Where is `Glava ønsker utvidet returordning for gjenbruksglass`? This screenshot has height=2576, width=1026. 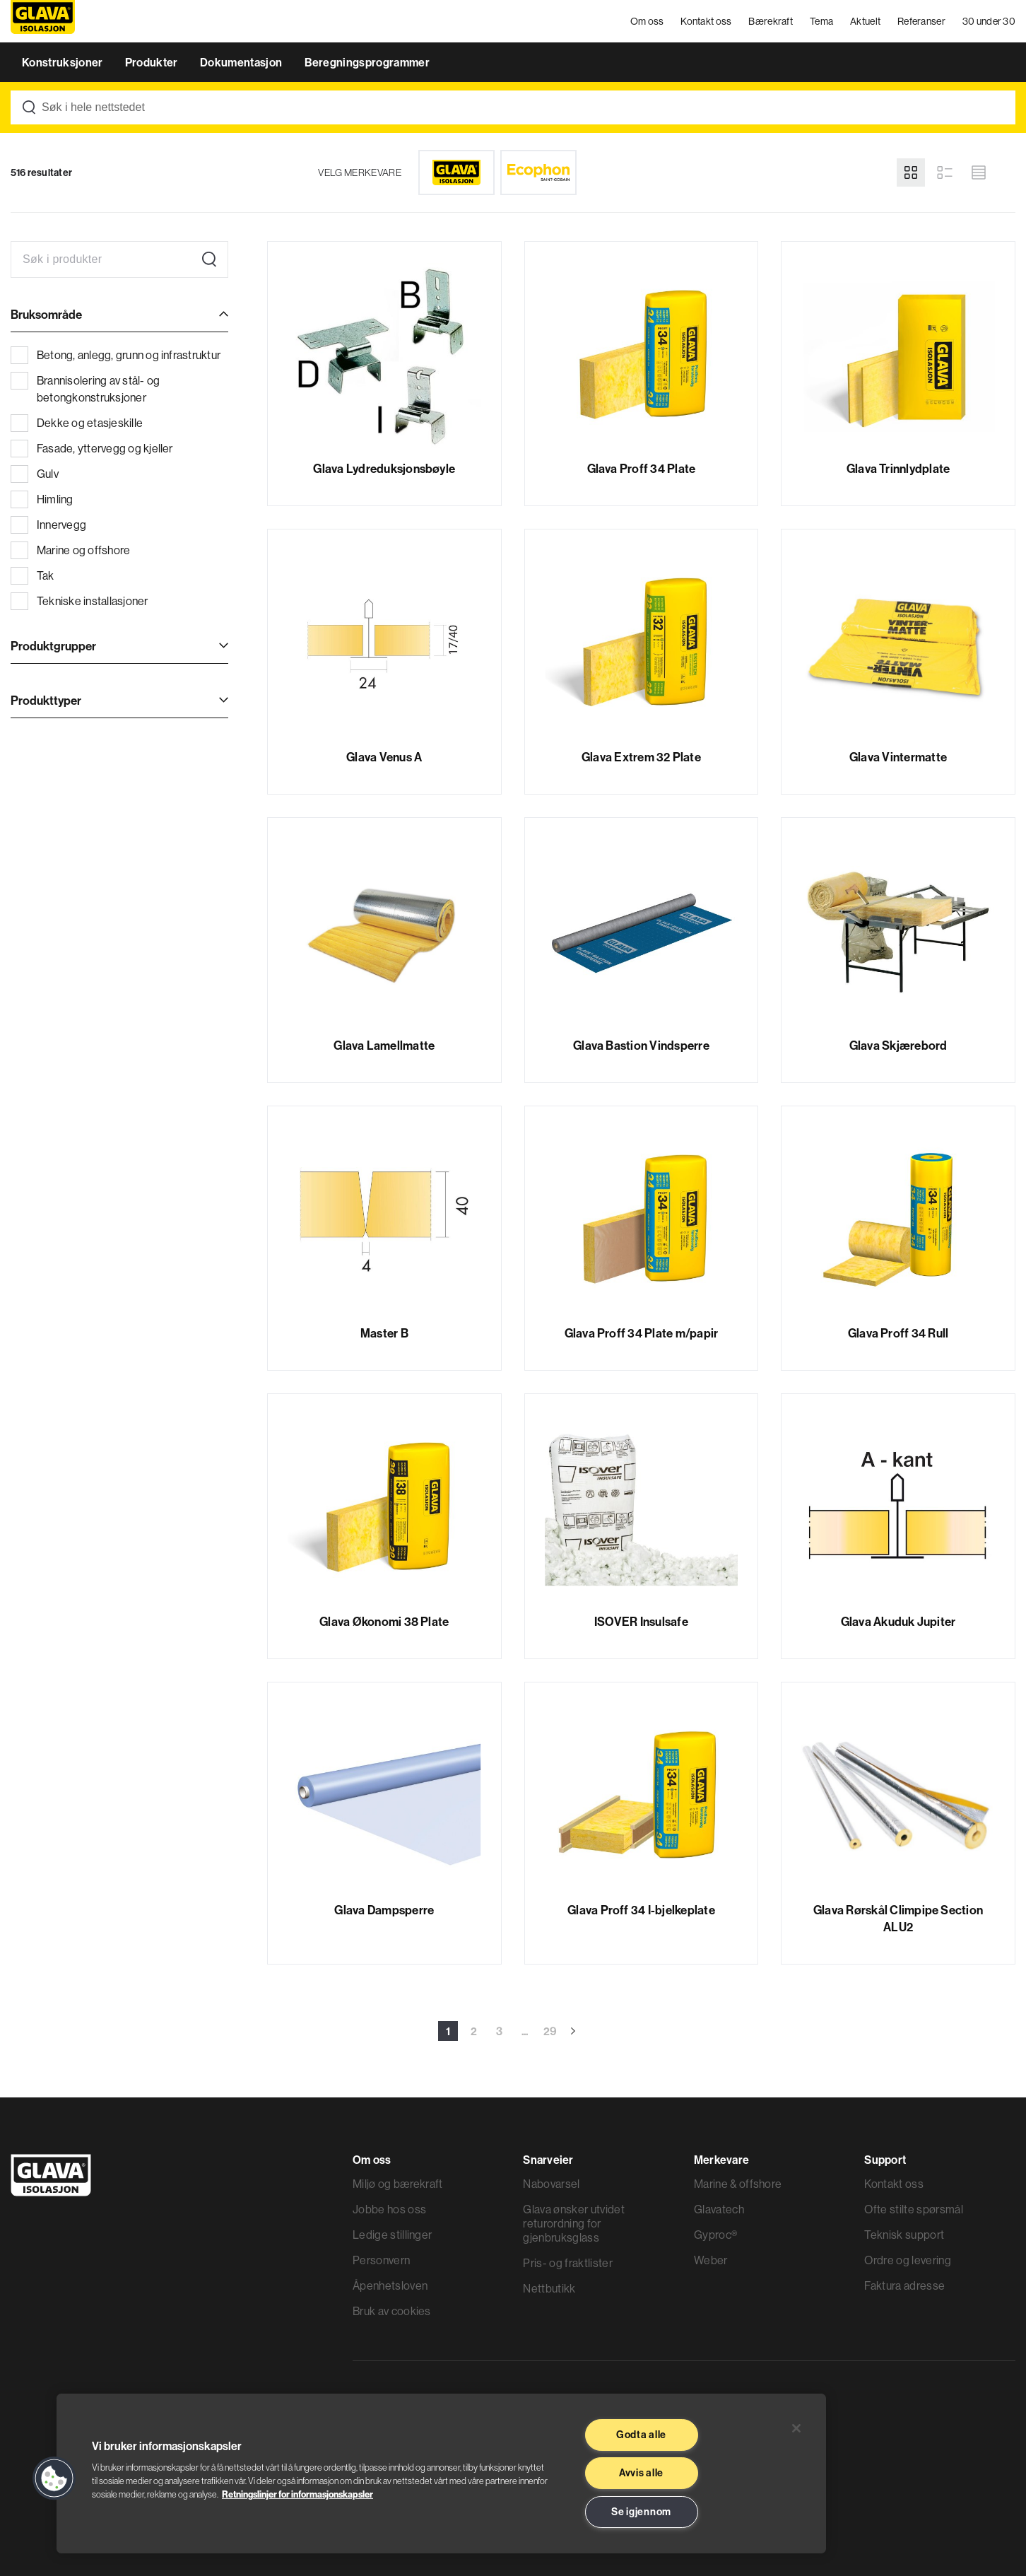
Glava ønsker utvidet returordning for gjenbruksglass is located at coordinates (573, 2223).